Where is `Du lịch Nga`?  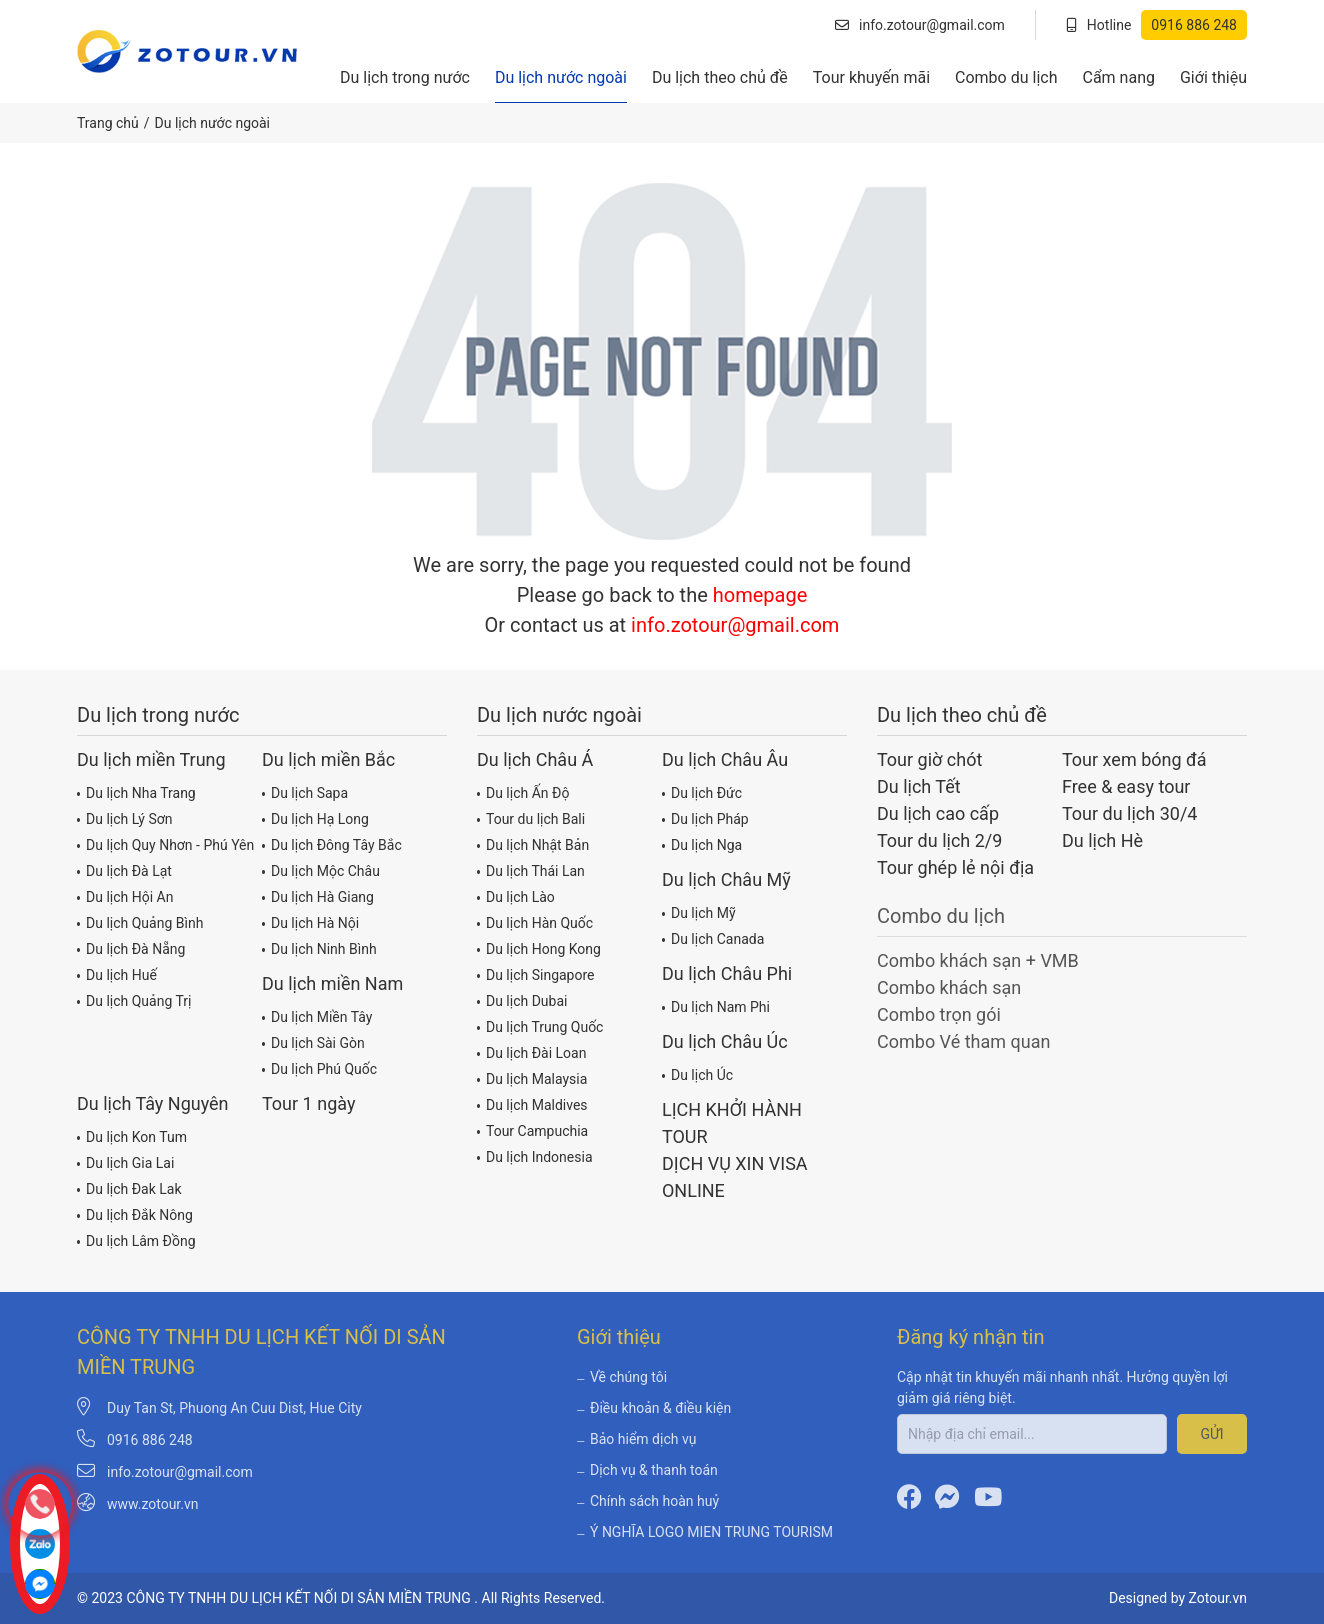 Du lịch Nga is located at coordinates (702, 844).